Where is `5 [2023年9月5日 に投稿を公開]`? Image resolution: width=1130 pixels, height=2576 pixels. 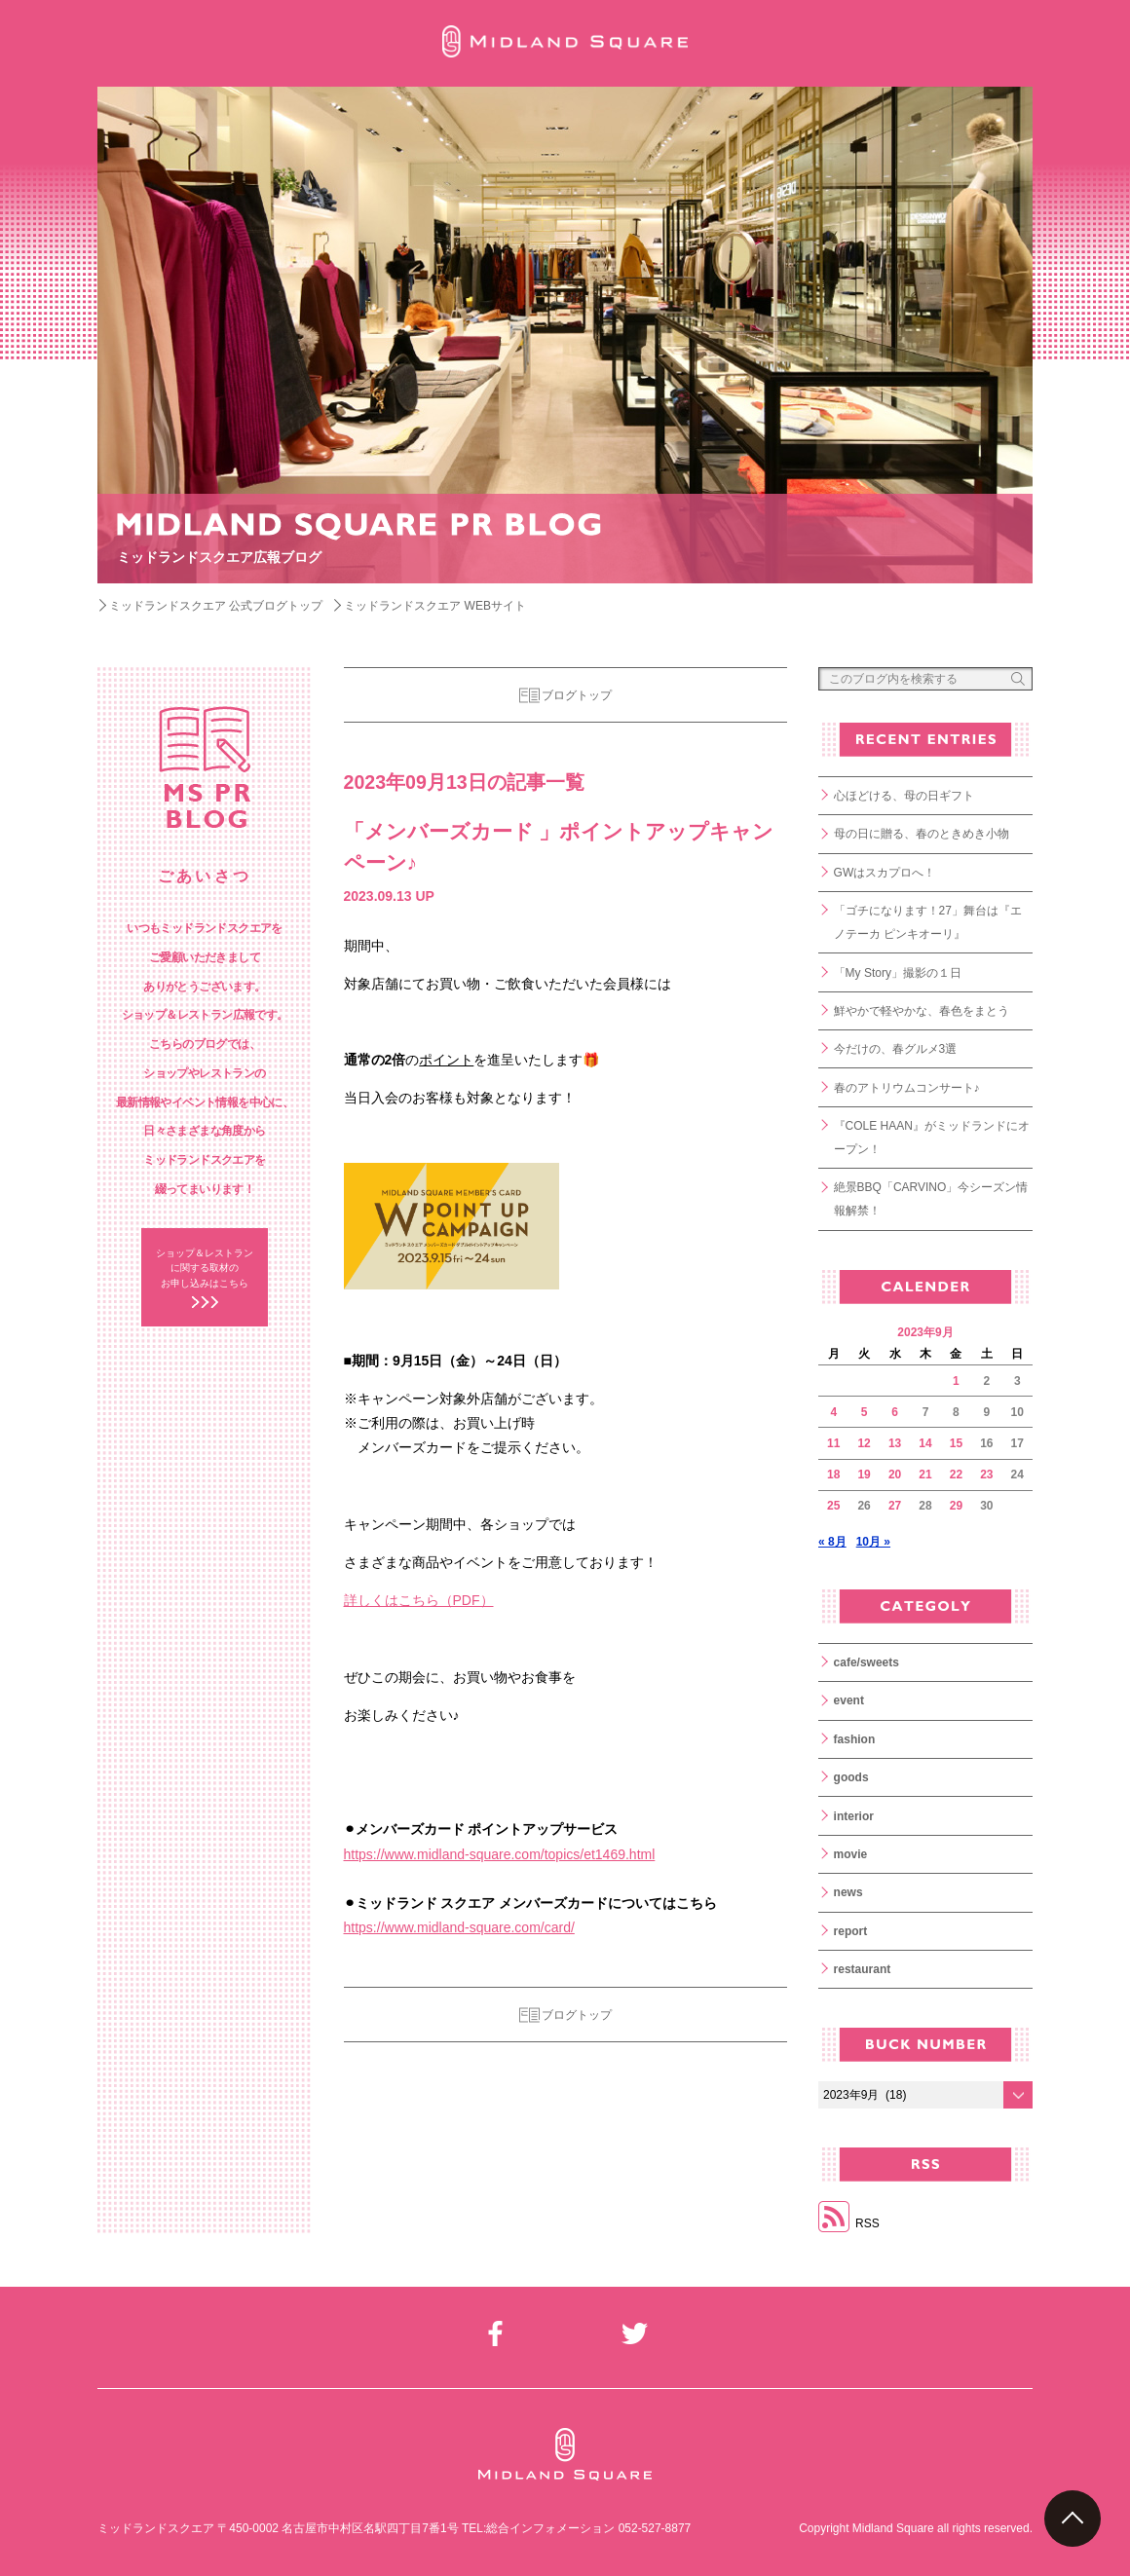
5 [2023年9月5日 に投稿を公開] is located at coordinates (864, 1412).